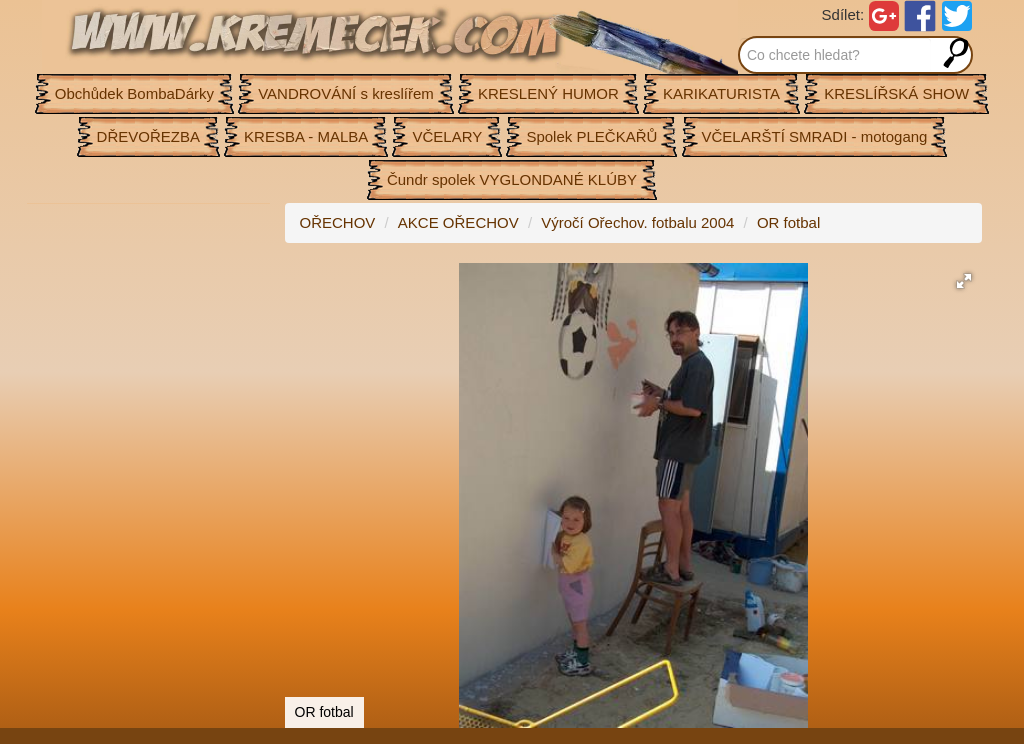 The image size is (1024, 744). What do you see at coordinates (964, 281) in the screenshot?
I see `[button]` at bounding box center [964, 281].